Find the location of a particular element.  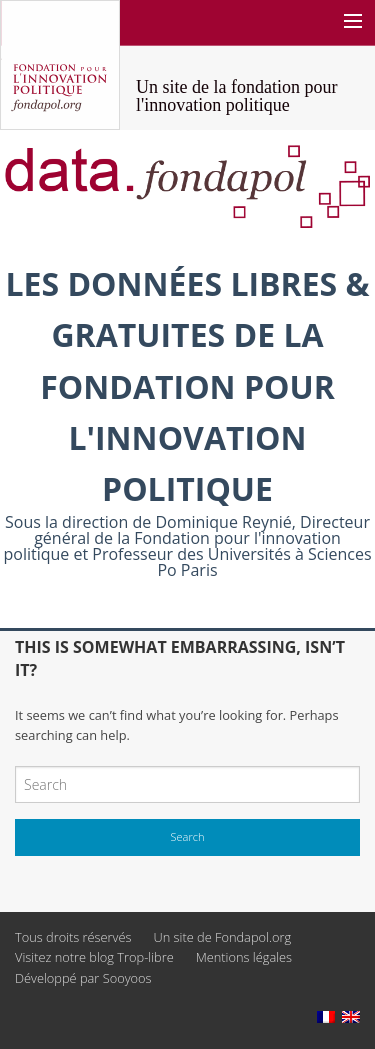

Les données libres & gratuites de la Fondation pour l'innovation politique is located at coordinates (187, 386).